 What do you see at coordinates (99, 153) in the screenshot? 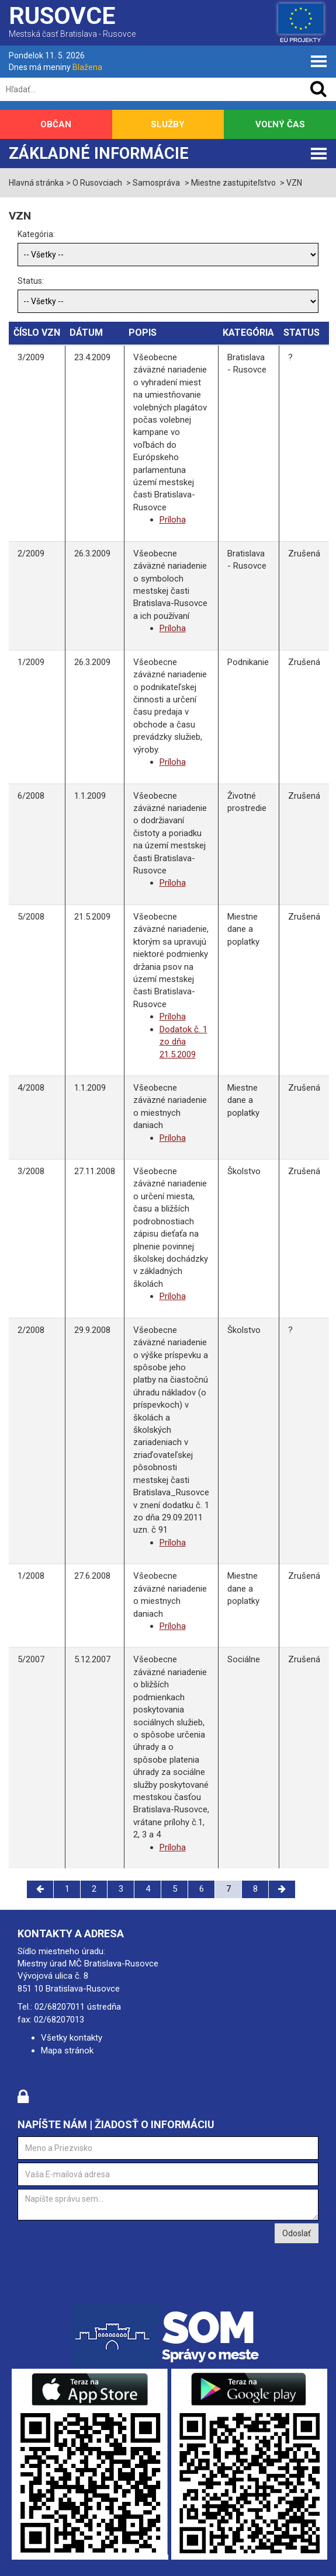
I see `Základné informácie` at bounding box center [99, 153].